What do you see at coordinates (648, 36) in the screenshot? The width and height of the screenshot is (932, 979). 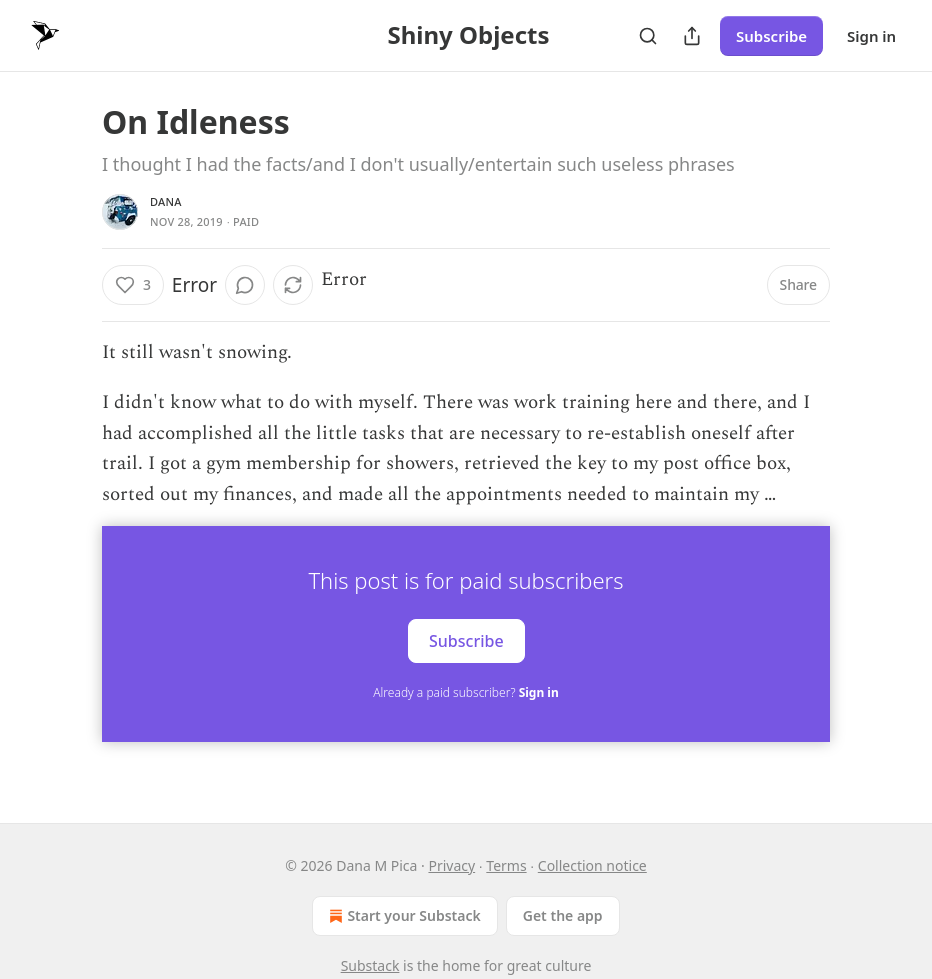 I see `[Search]` at bounding box center [648, 36].